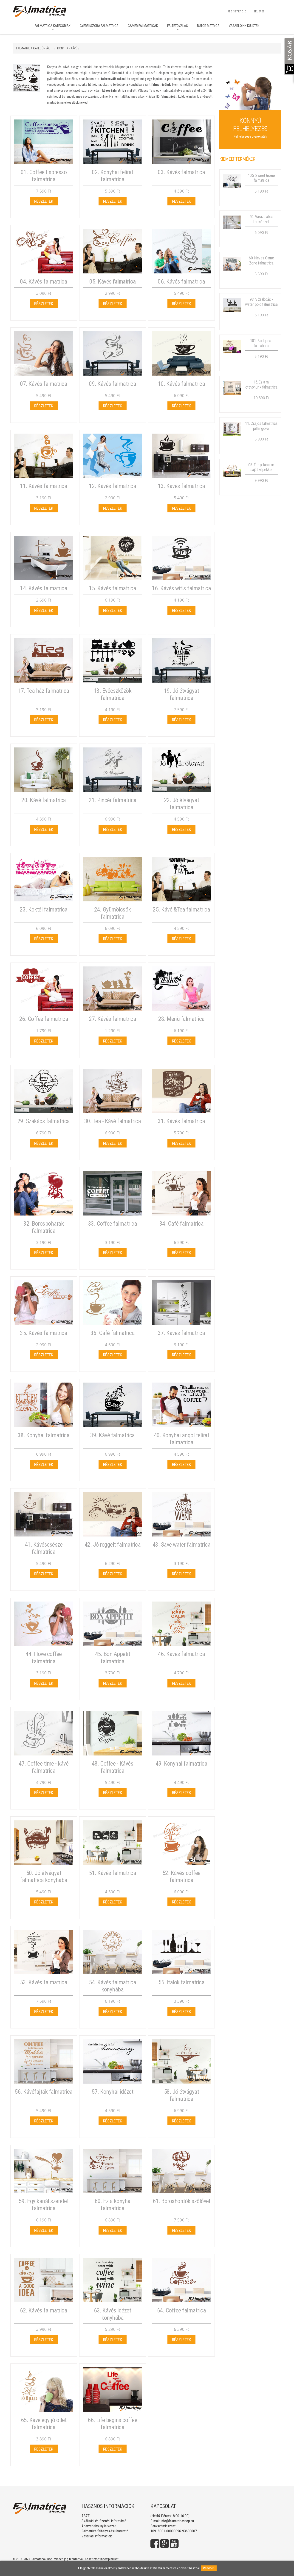 This screenshot has height=2576, width=294. What do you see at coordinates (112, 2314) in the screenshot?
I see `63. Kávés idézet konyhába` at bounding box center [112, 2314].